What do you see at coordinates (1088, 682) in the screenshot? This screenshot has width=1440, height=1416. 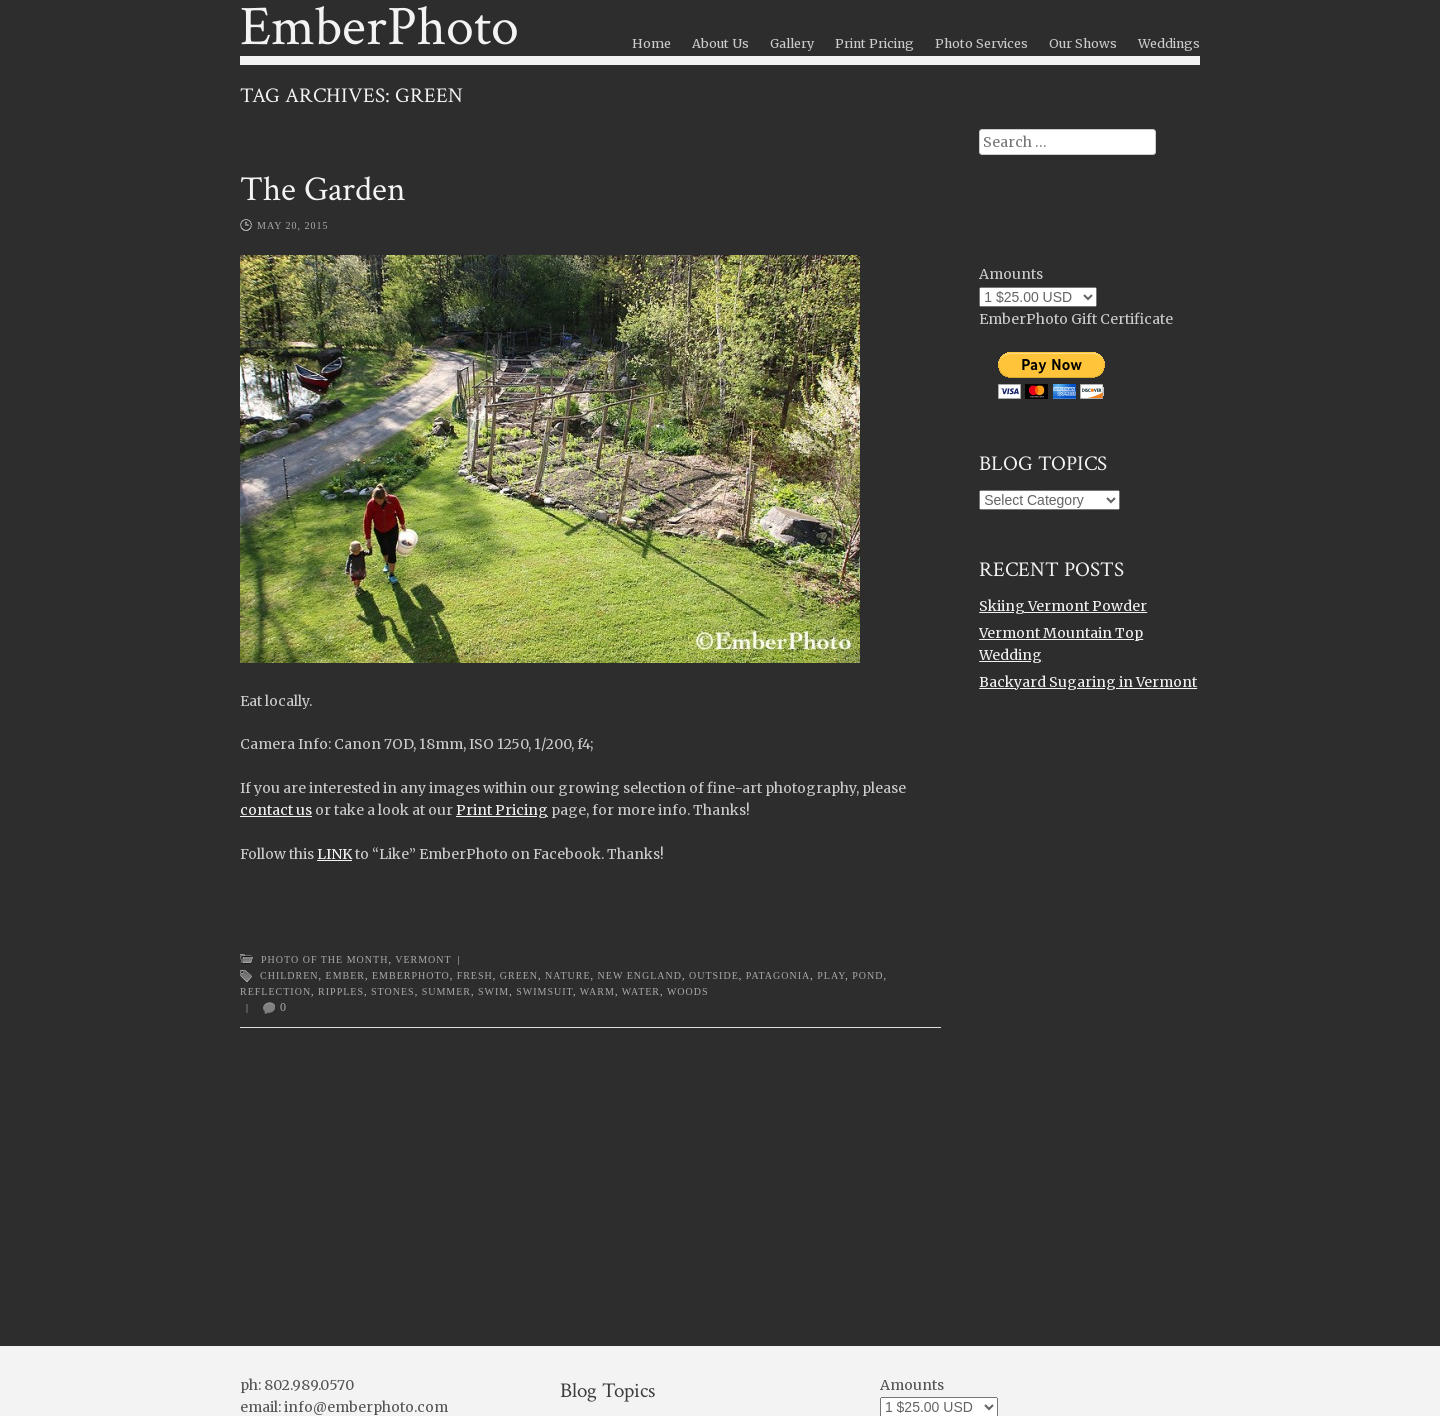 I see `Backyard Sugaring in Vermont` at bounding box center [1088, 682].